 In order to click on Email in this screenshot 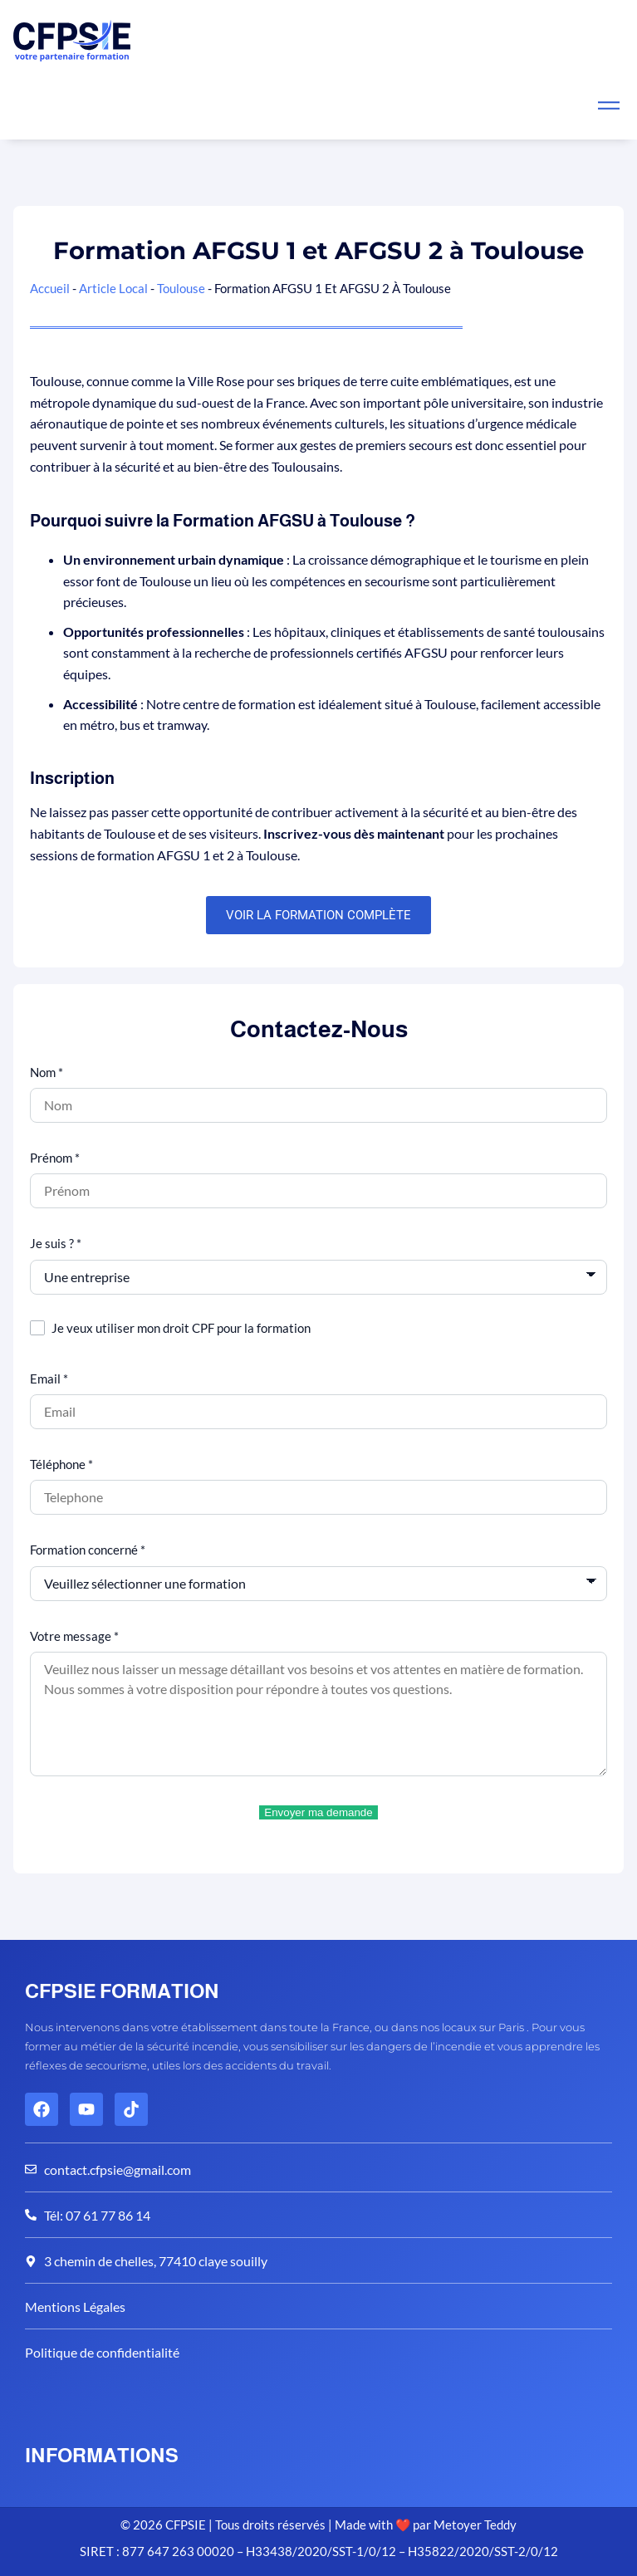, I will do `click(49, 1378)`.